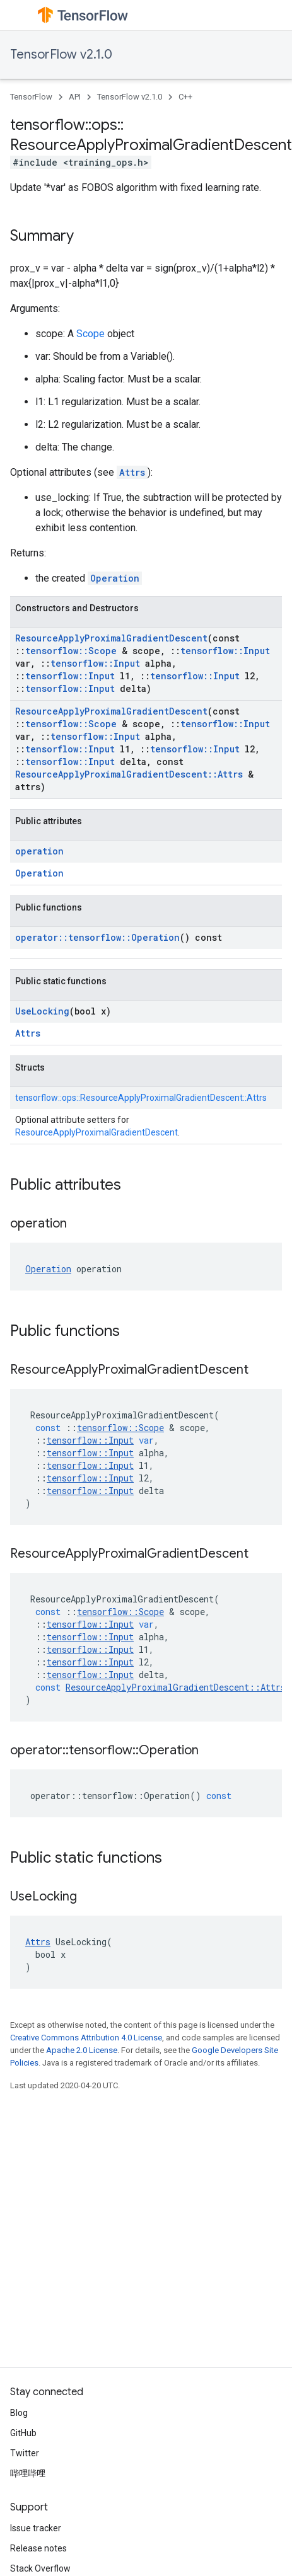  I want to click on Release notes, so click(38, 2548).